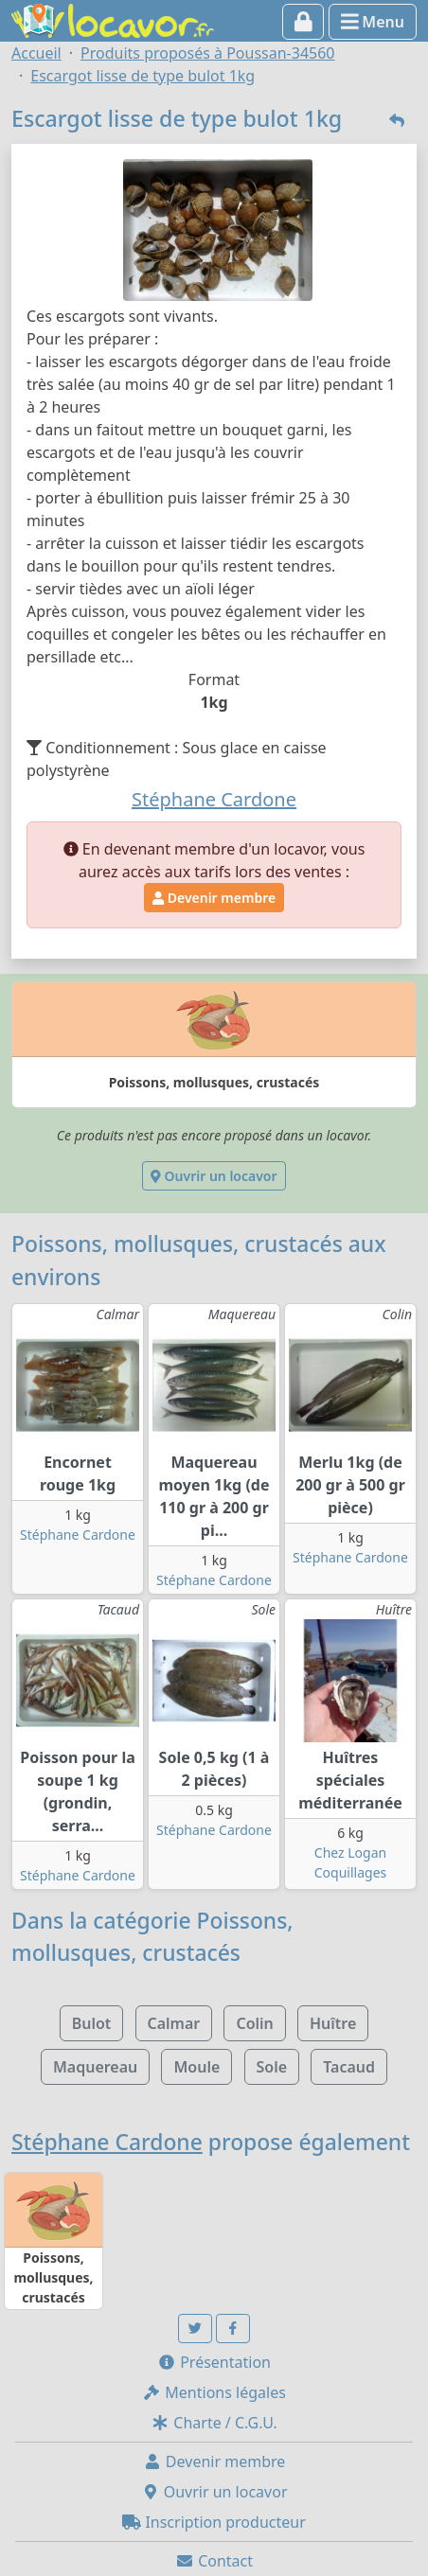 The width and height of the screenshot is (428, 2576). I want to click on Sole, so click(272, 2066).